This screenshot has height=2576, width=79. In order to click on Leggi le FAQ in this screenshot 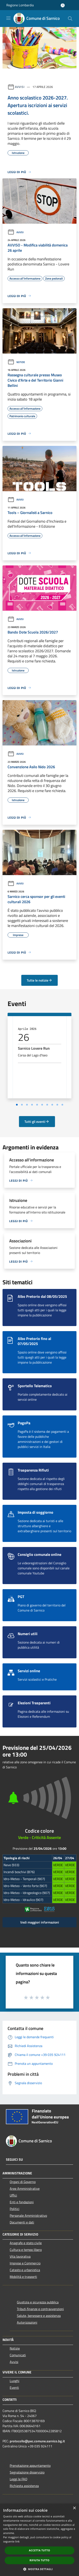, I will do `click(18, 2479)`.